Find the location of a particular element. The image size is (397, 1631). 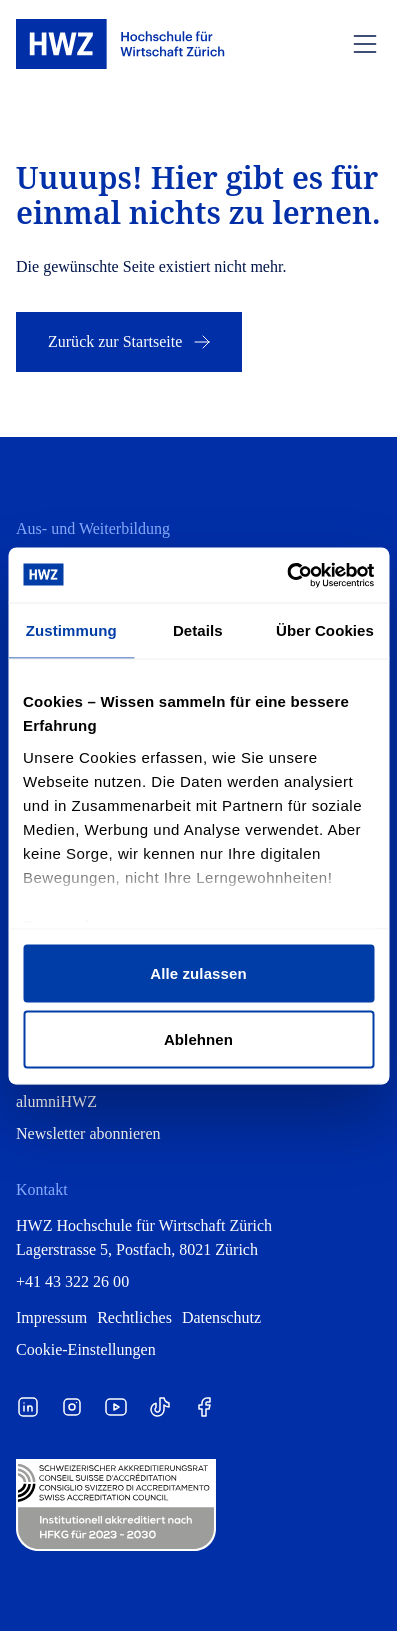

Datenschutz is located at coordinates (221, 1317).